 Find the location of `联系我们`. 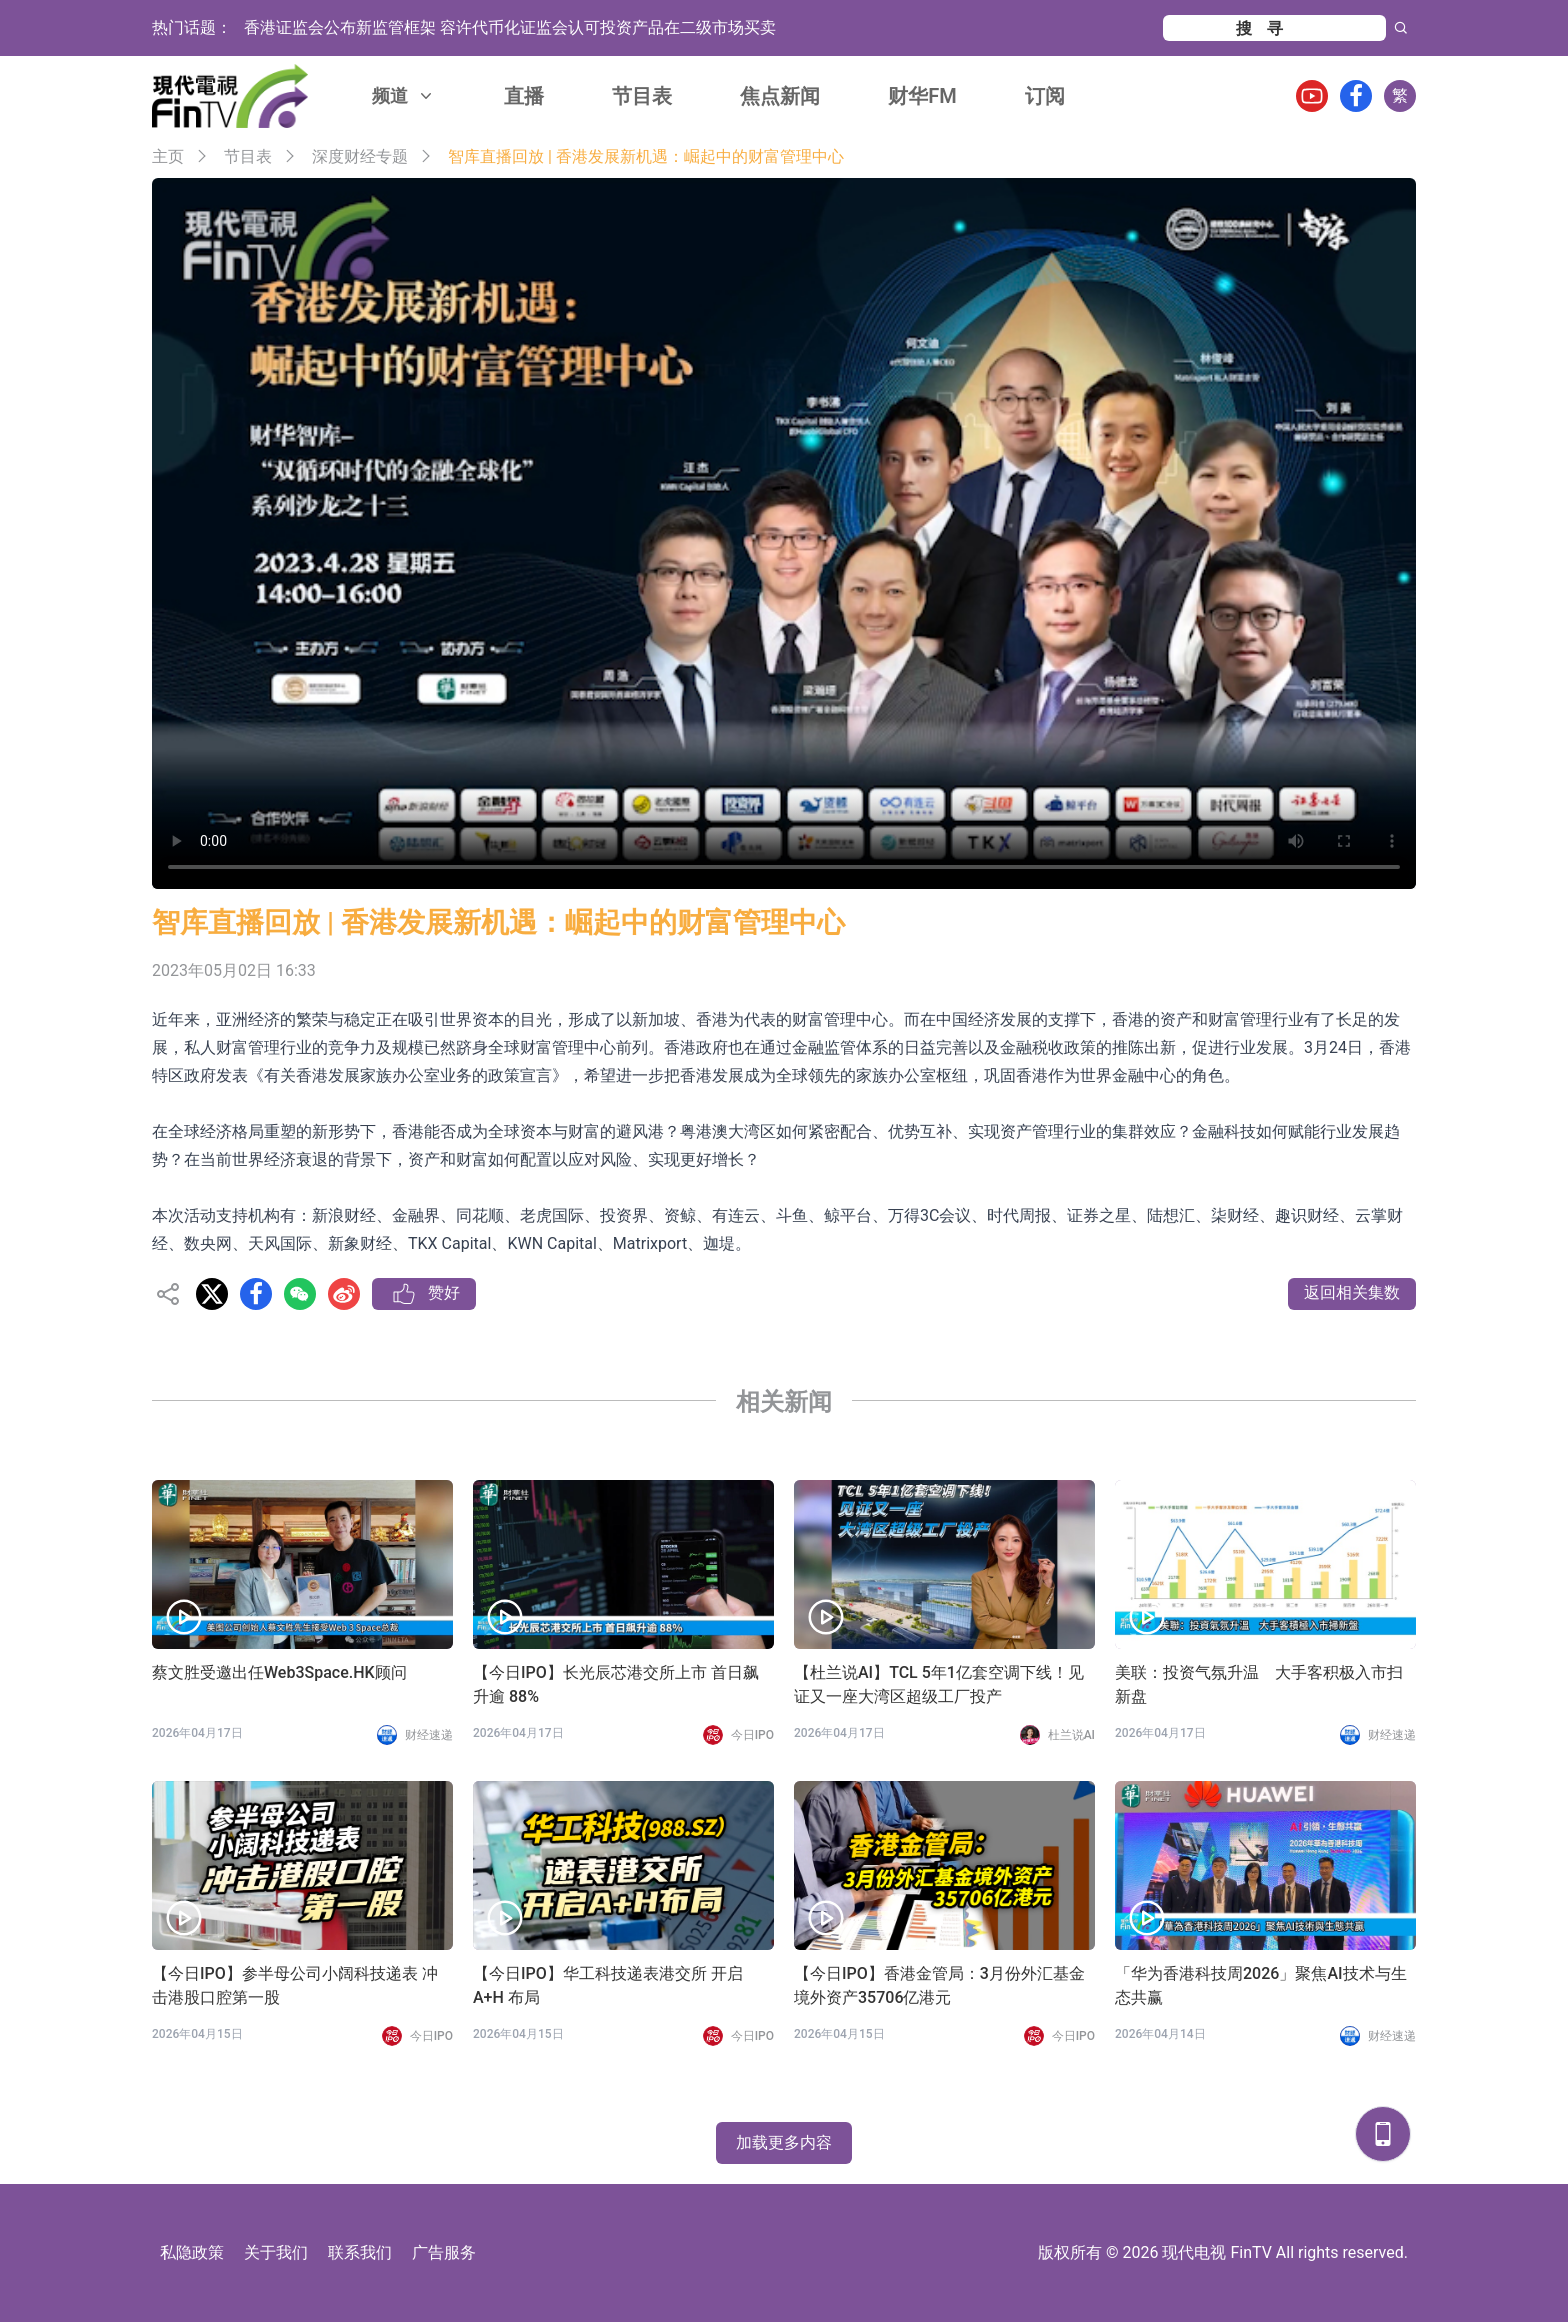

联系我们 is located at coordinates (360, 2252).